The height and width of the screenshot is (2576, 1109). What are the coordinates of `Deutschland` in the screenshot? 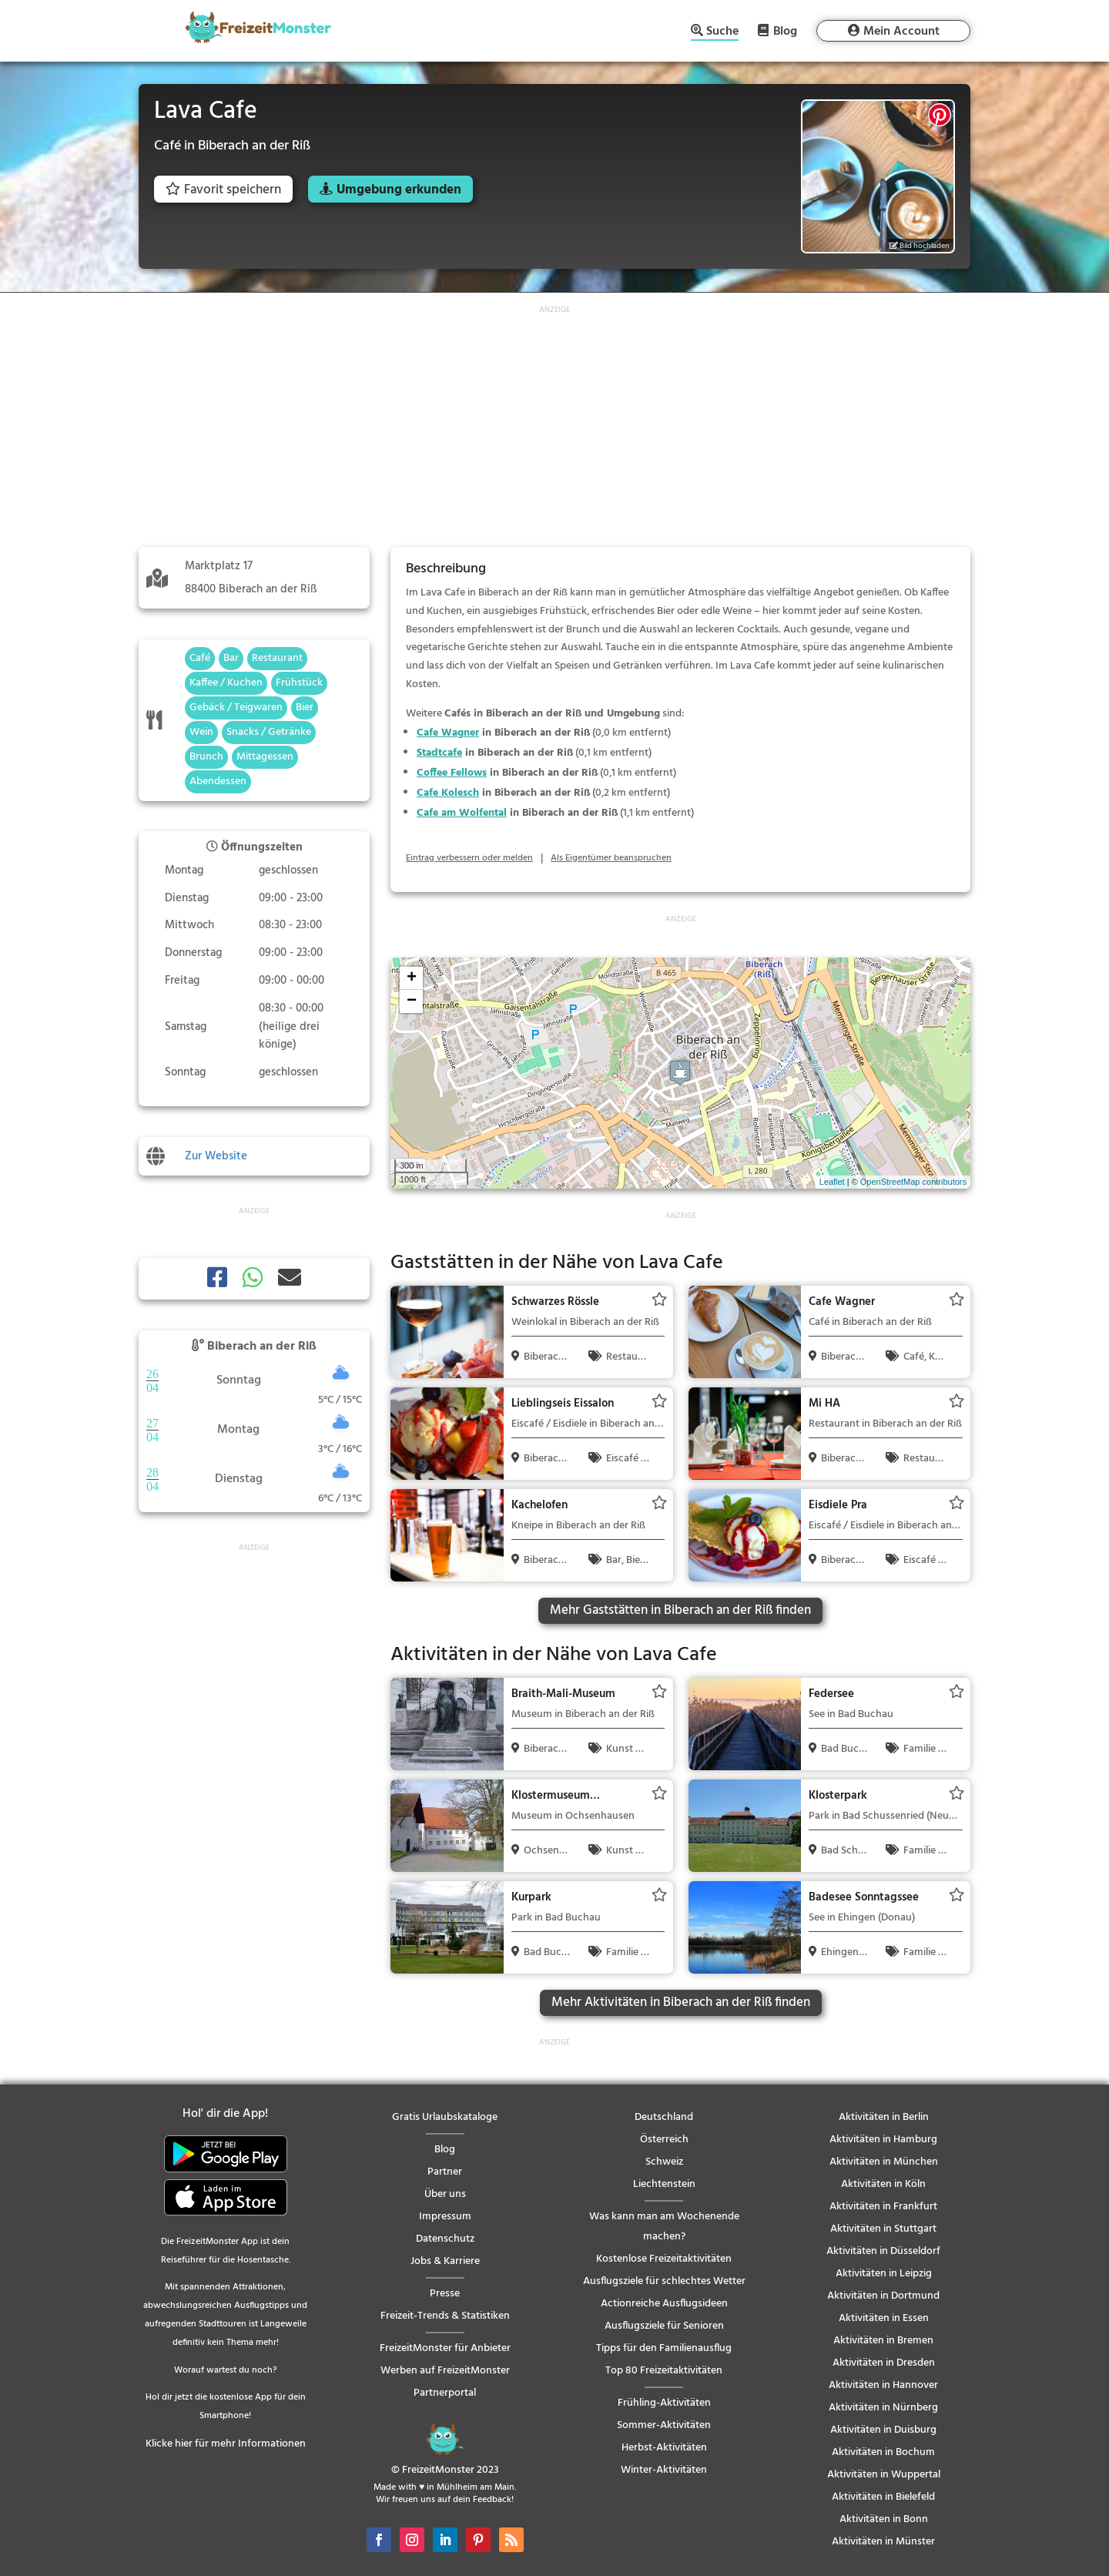 It's located at (664, 2117).